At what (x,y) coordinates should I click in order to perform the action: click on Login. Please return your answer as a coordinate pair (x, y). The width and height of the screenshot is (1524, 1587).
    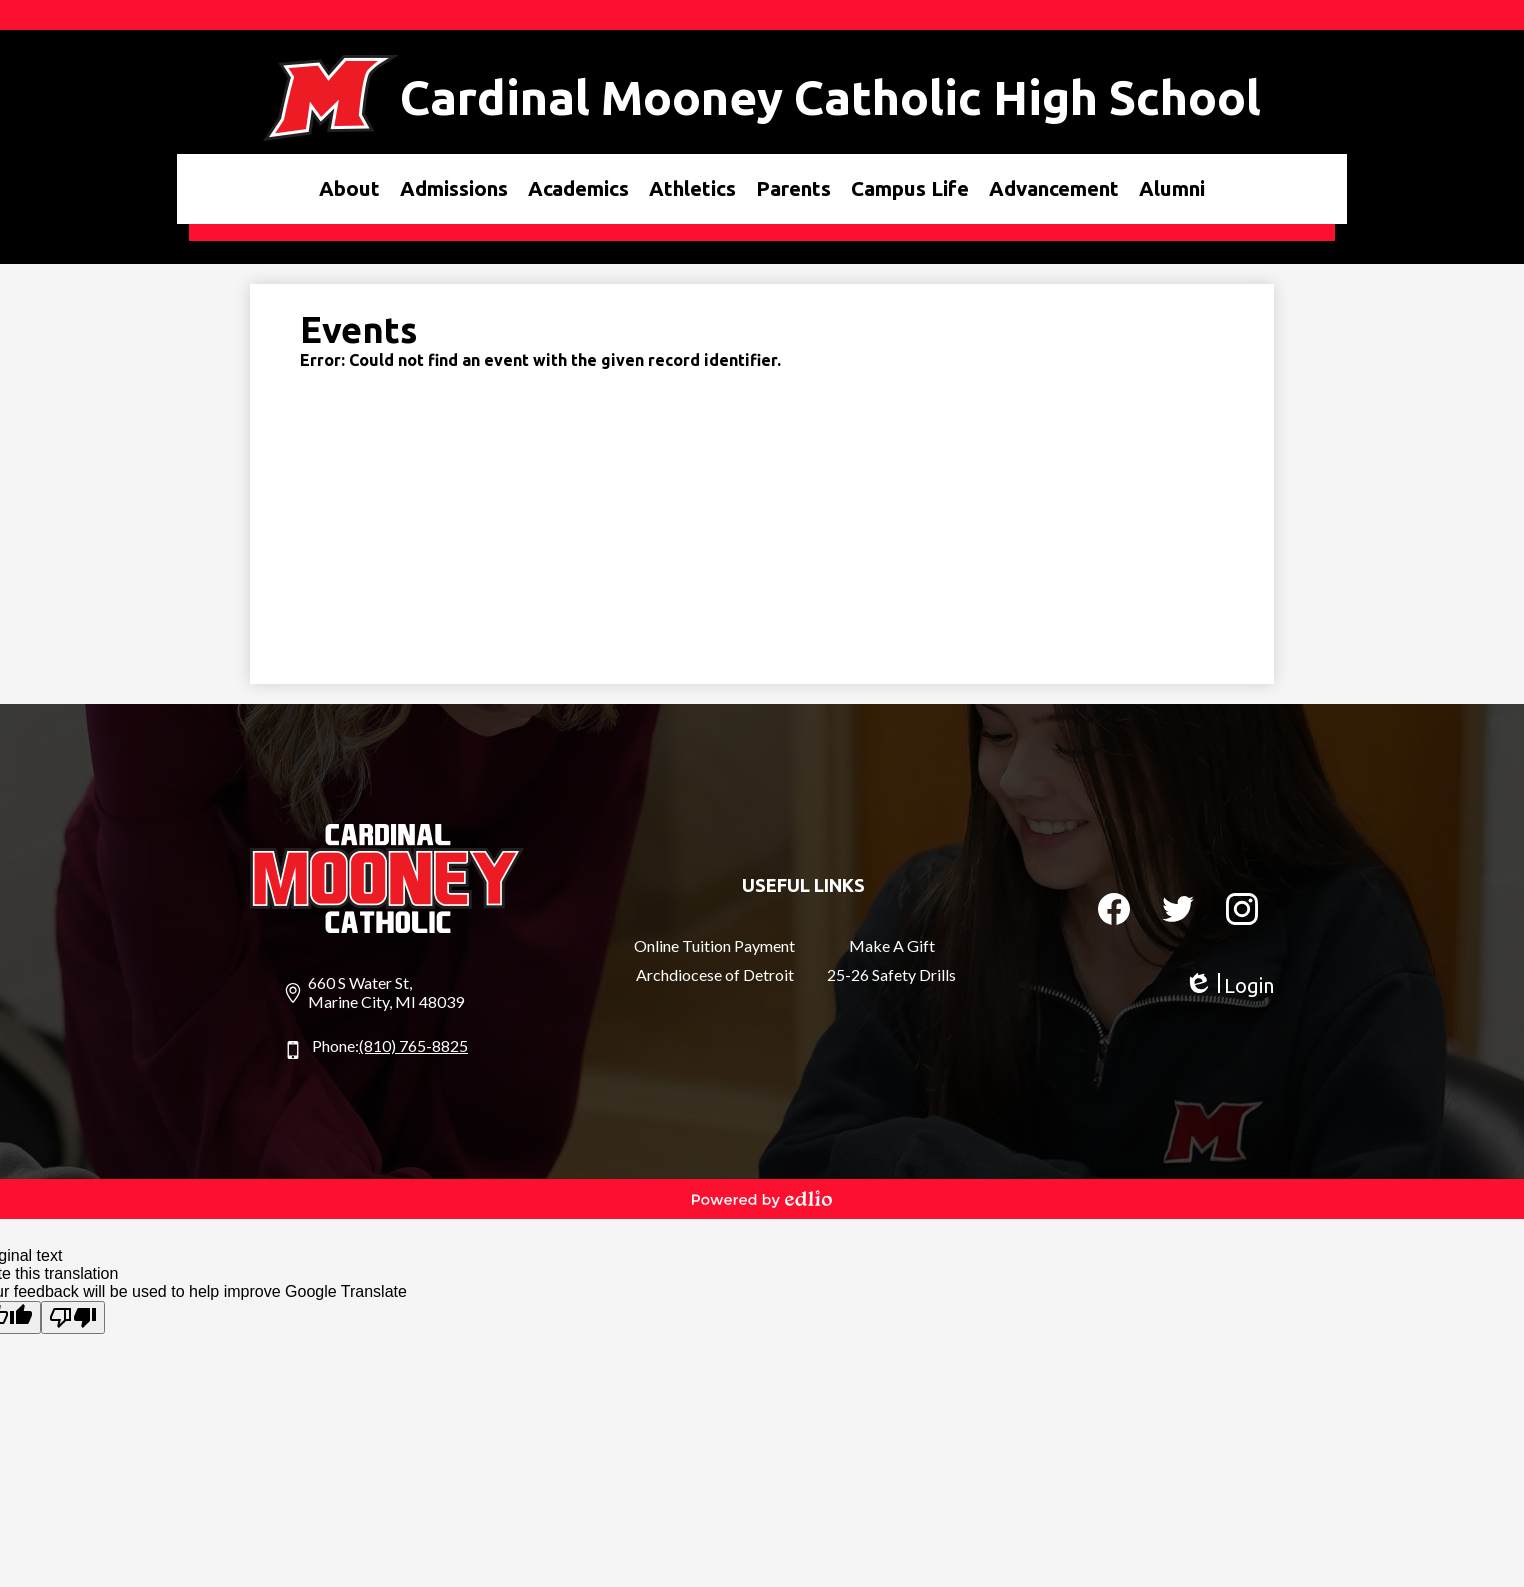
    Looking at the image, I should click on (1229, 985).